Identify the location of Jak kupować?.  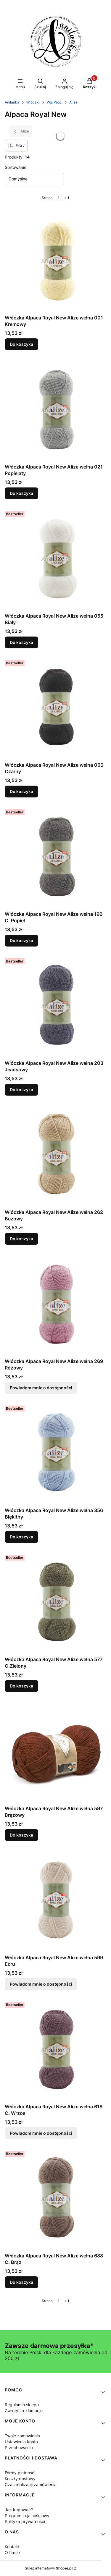
(19, 2509).